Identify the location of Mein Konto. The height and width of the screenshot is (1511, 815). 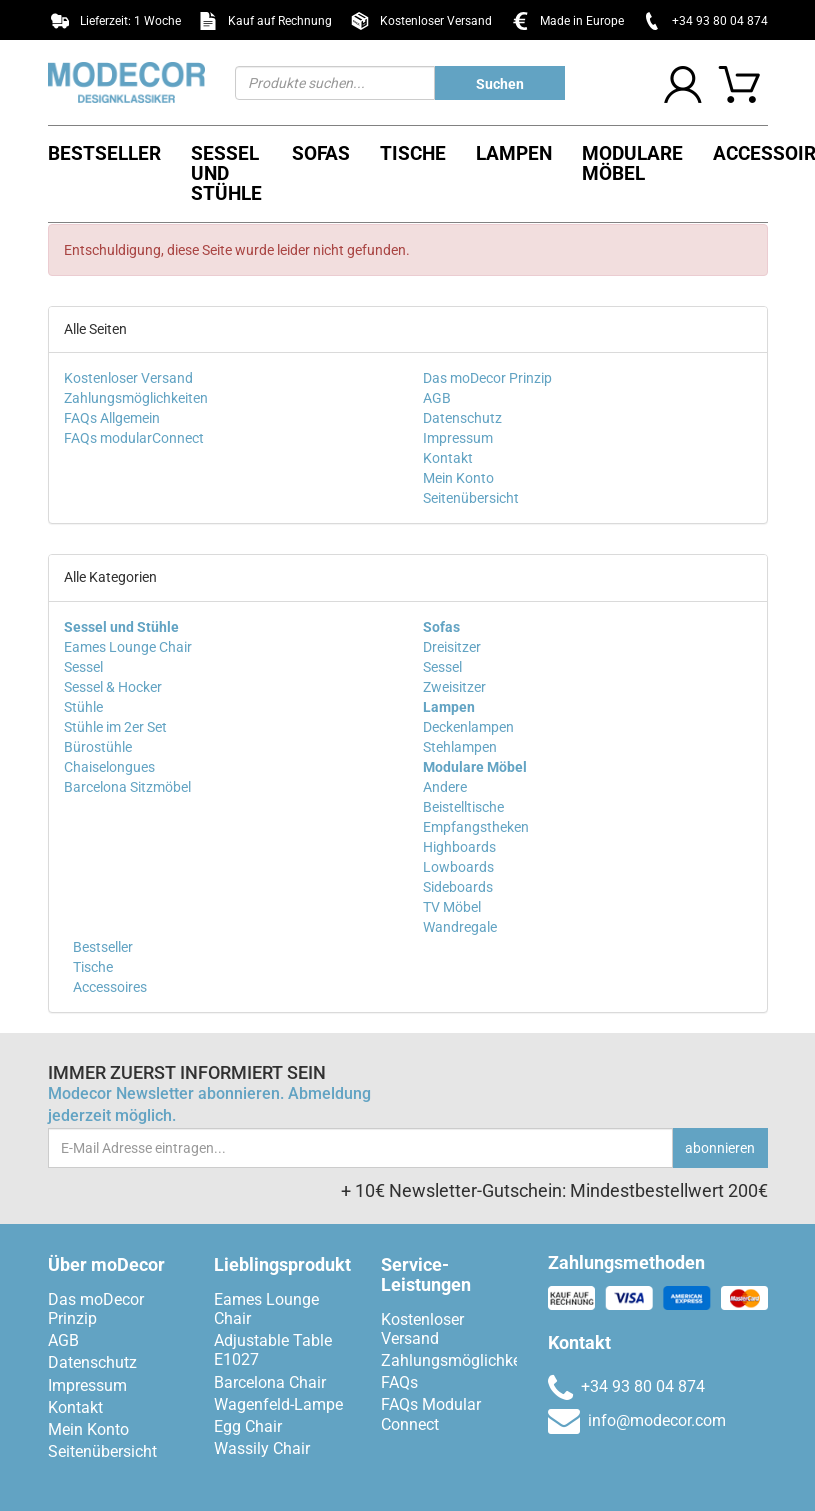
(458, 478).